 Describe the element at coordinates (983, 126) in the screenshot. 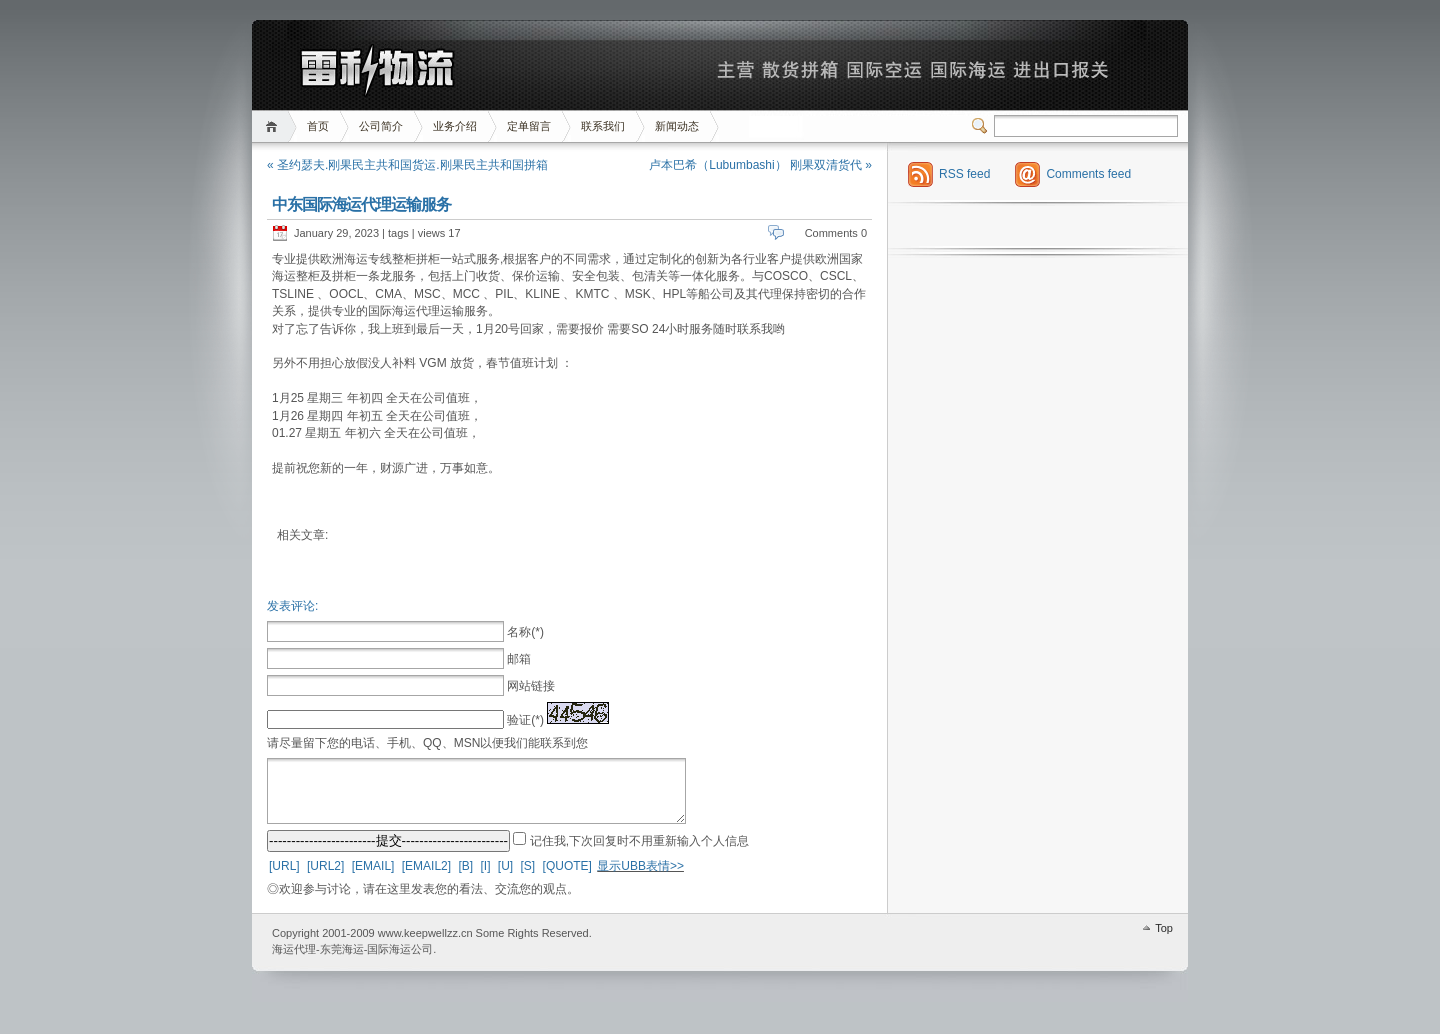

I see `Switcher` at that location.